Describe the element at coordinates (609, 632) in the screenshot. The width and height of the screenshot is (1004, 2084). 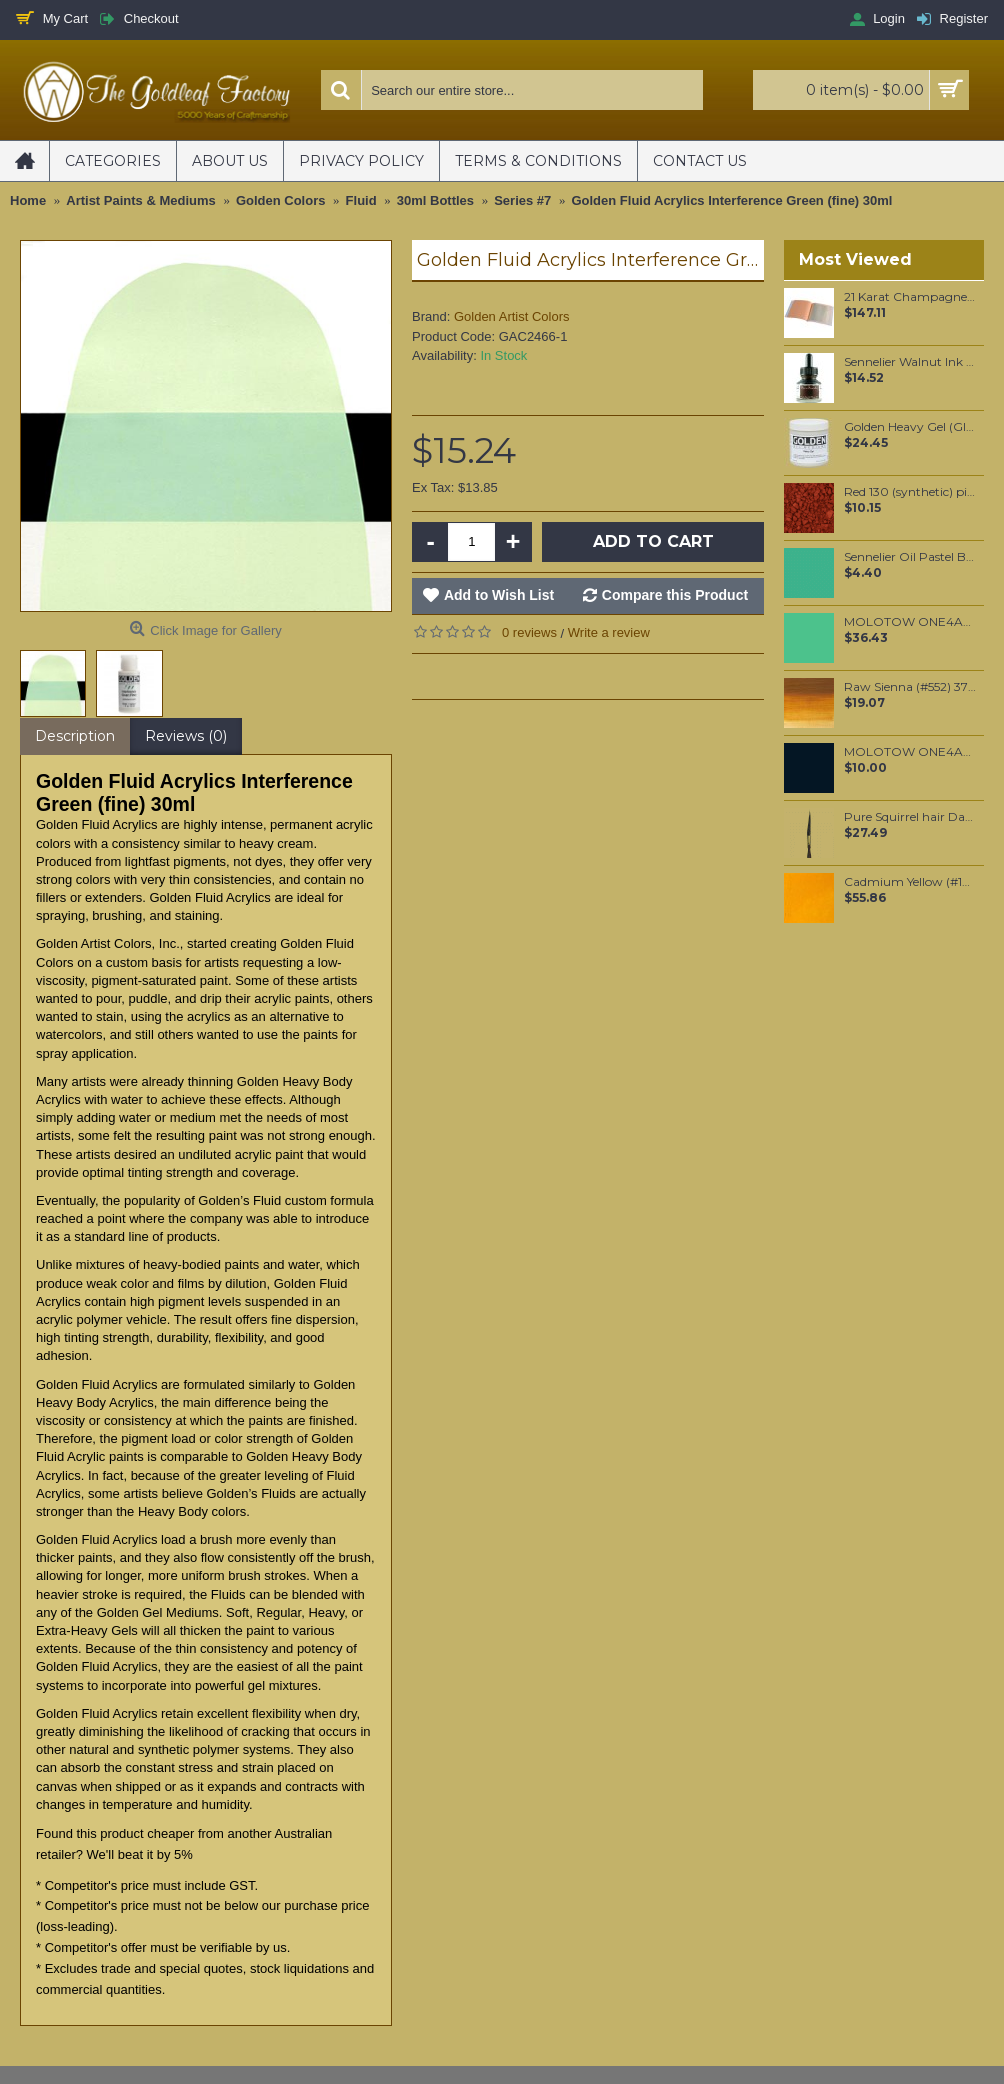
I see `Write a review` at that location.